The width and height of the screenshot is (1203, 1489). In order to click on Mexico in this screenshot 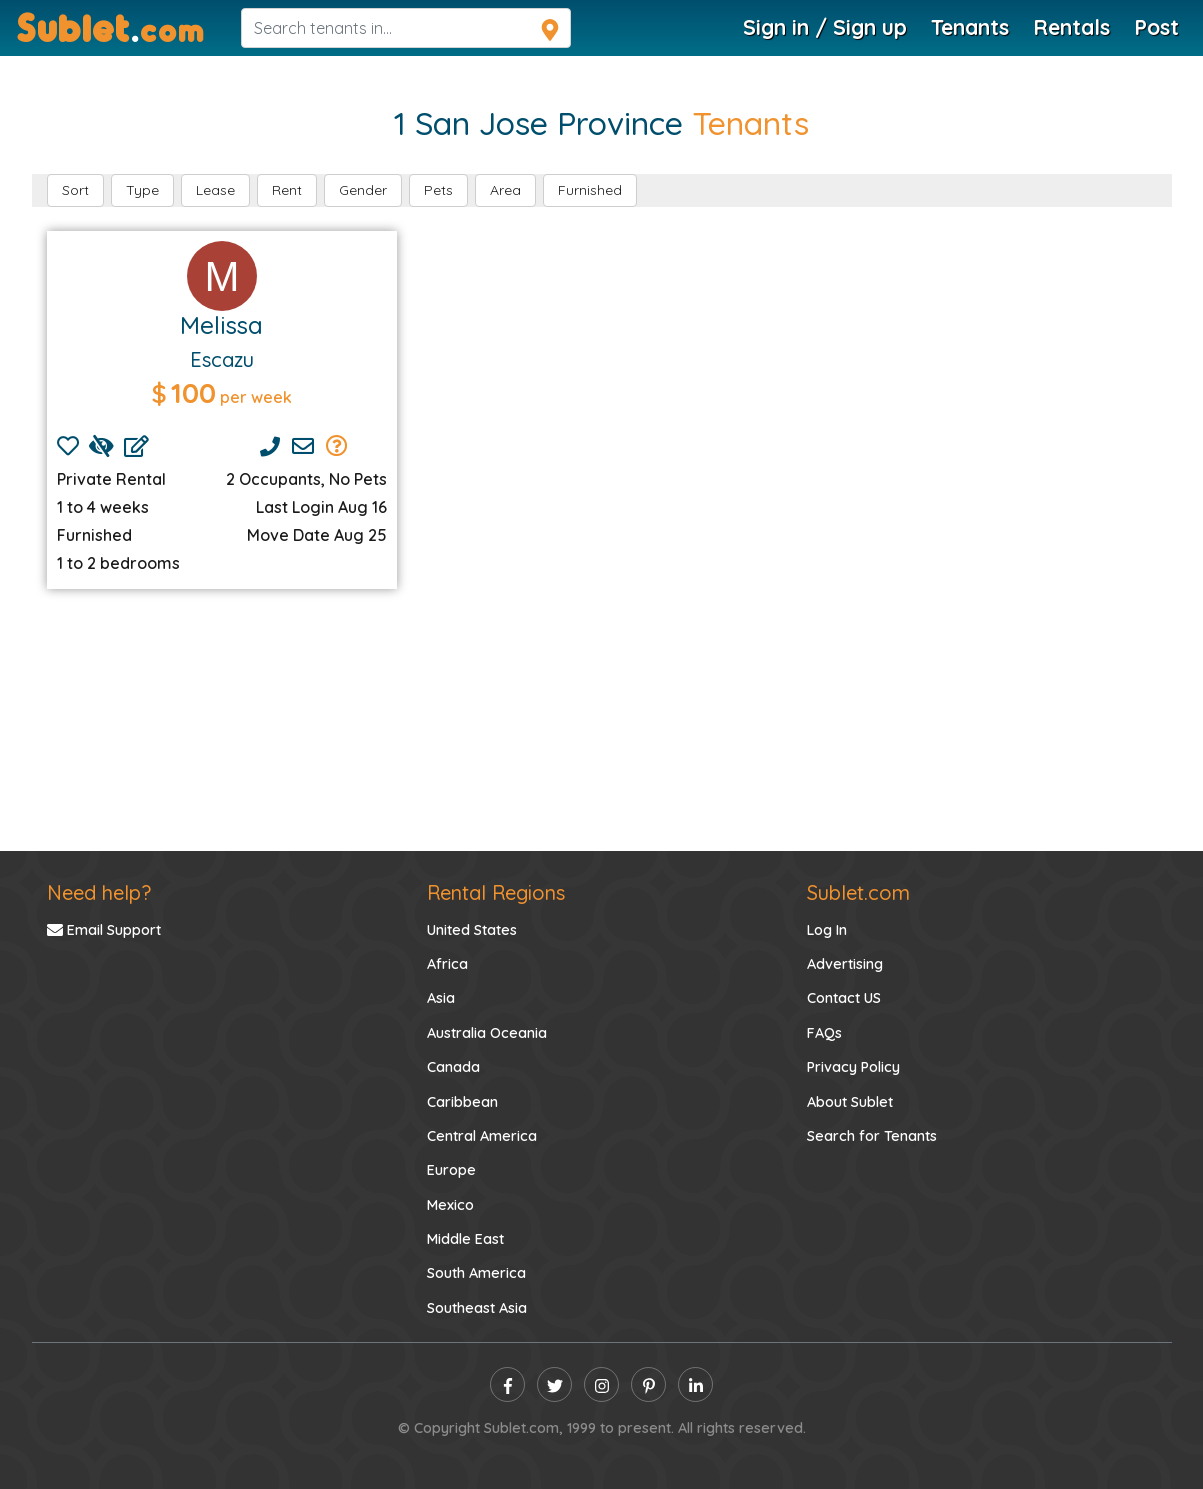, I will do `click(450, 1205)`.